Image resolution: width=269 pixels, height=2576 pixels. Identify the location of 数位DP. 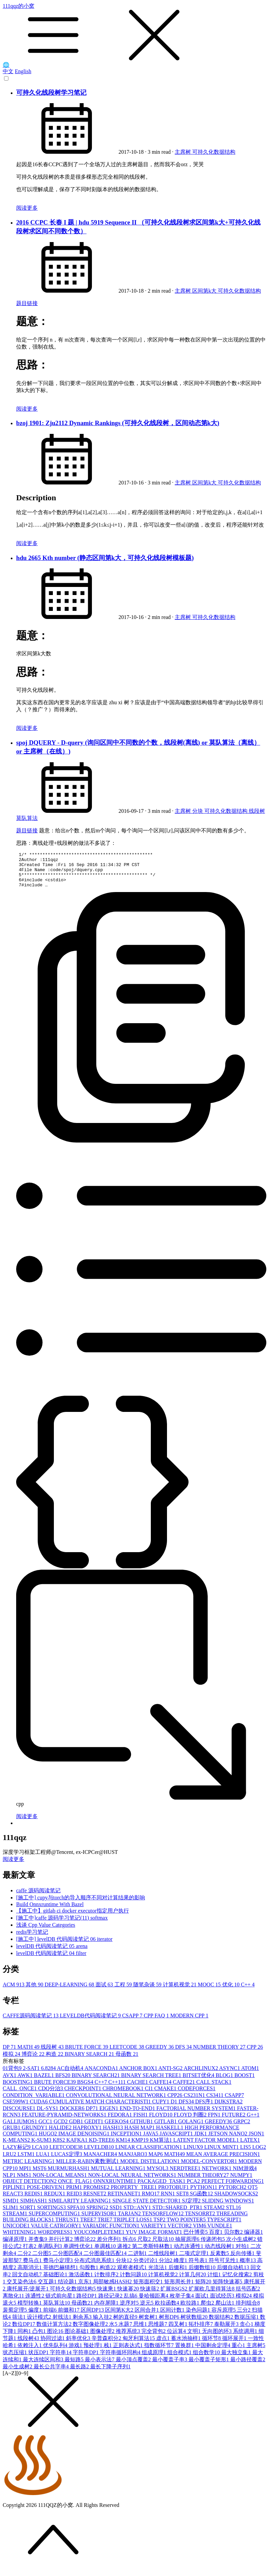
(24, 2331).